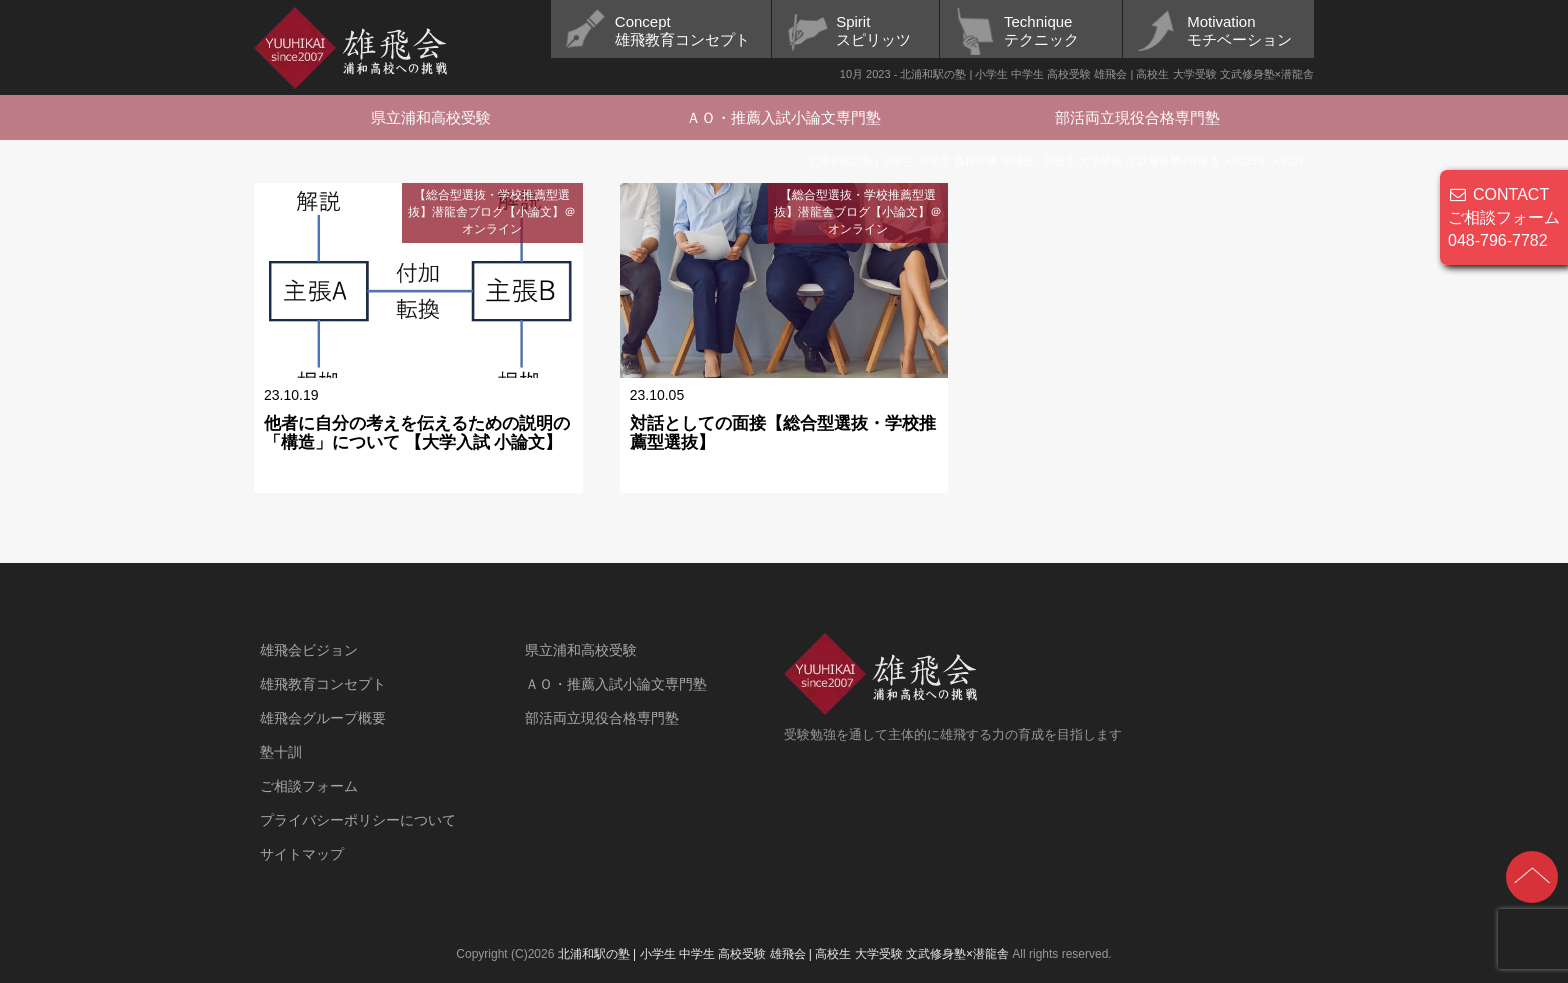 The height and width of the screenshot is (983, 1568). I want to click on ご相談フォーム, so click(309, 786).